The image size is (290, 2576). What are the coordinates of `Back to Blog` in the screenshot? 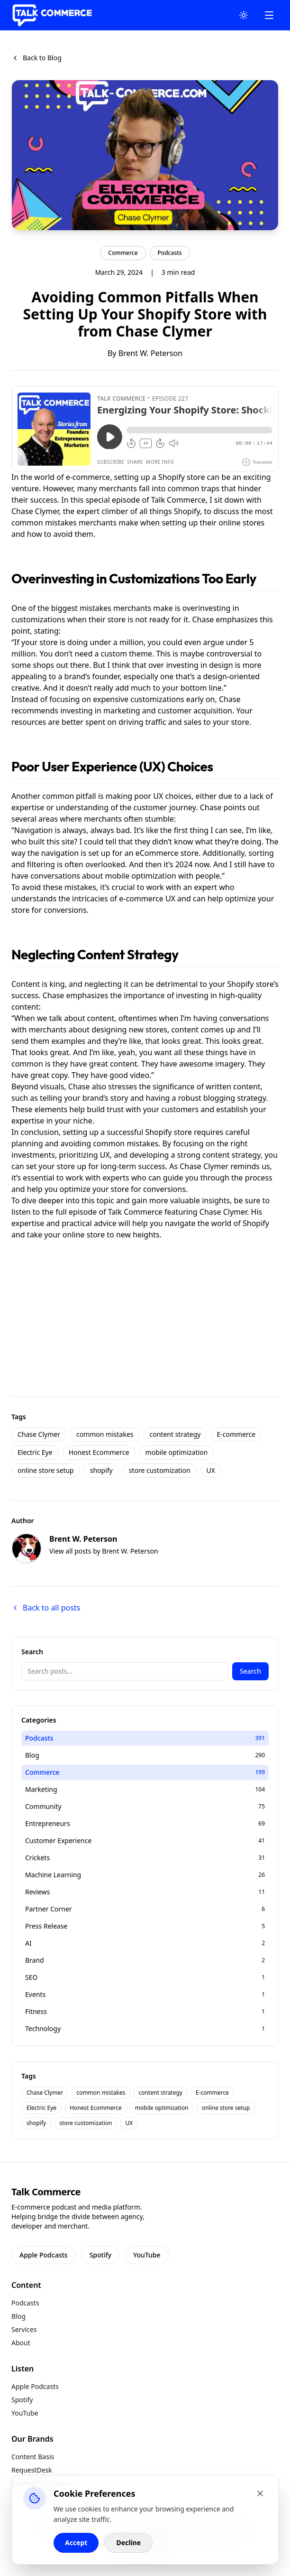 It's located at (36, 57).